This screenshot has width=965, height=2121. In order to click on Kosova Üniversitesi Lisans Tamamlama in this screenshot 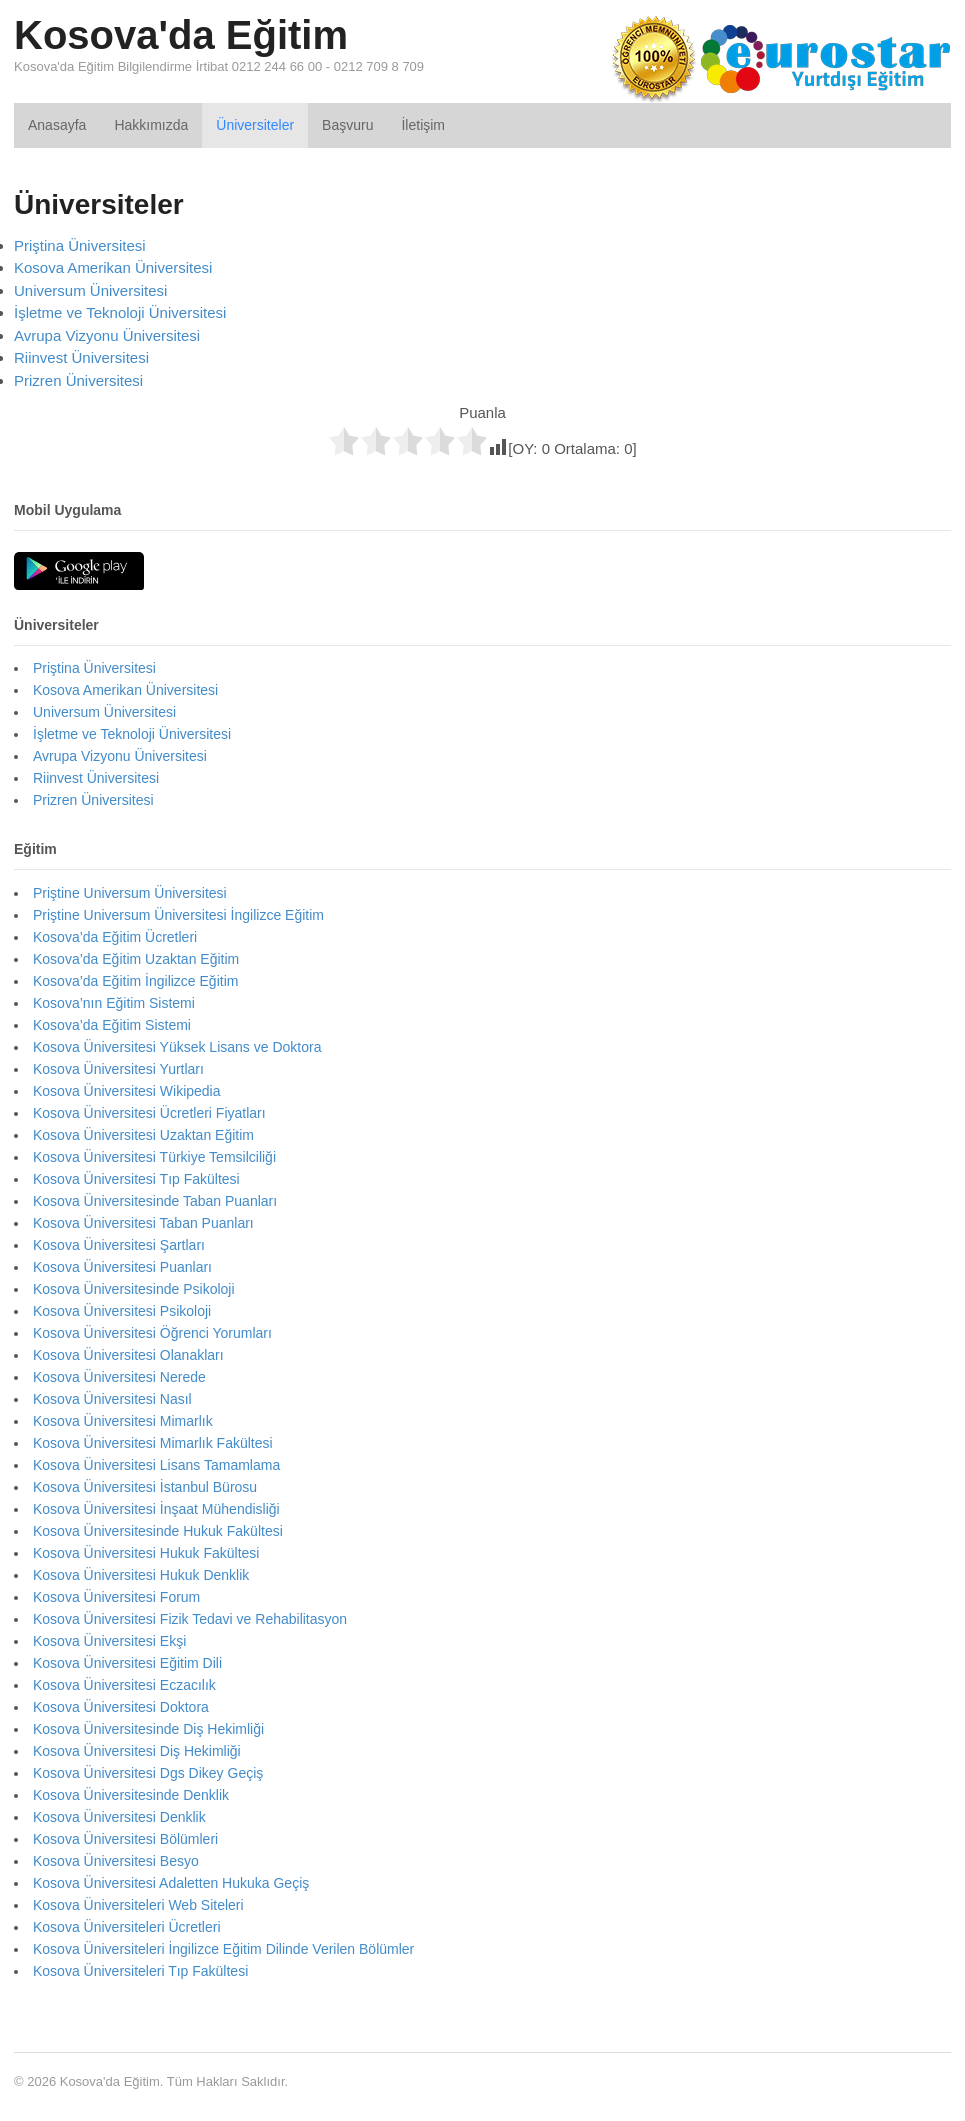, I will do `click(156, 1465)`.